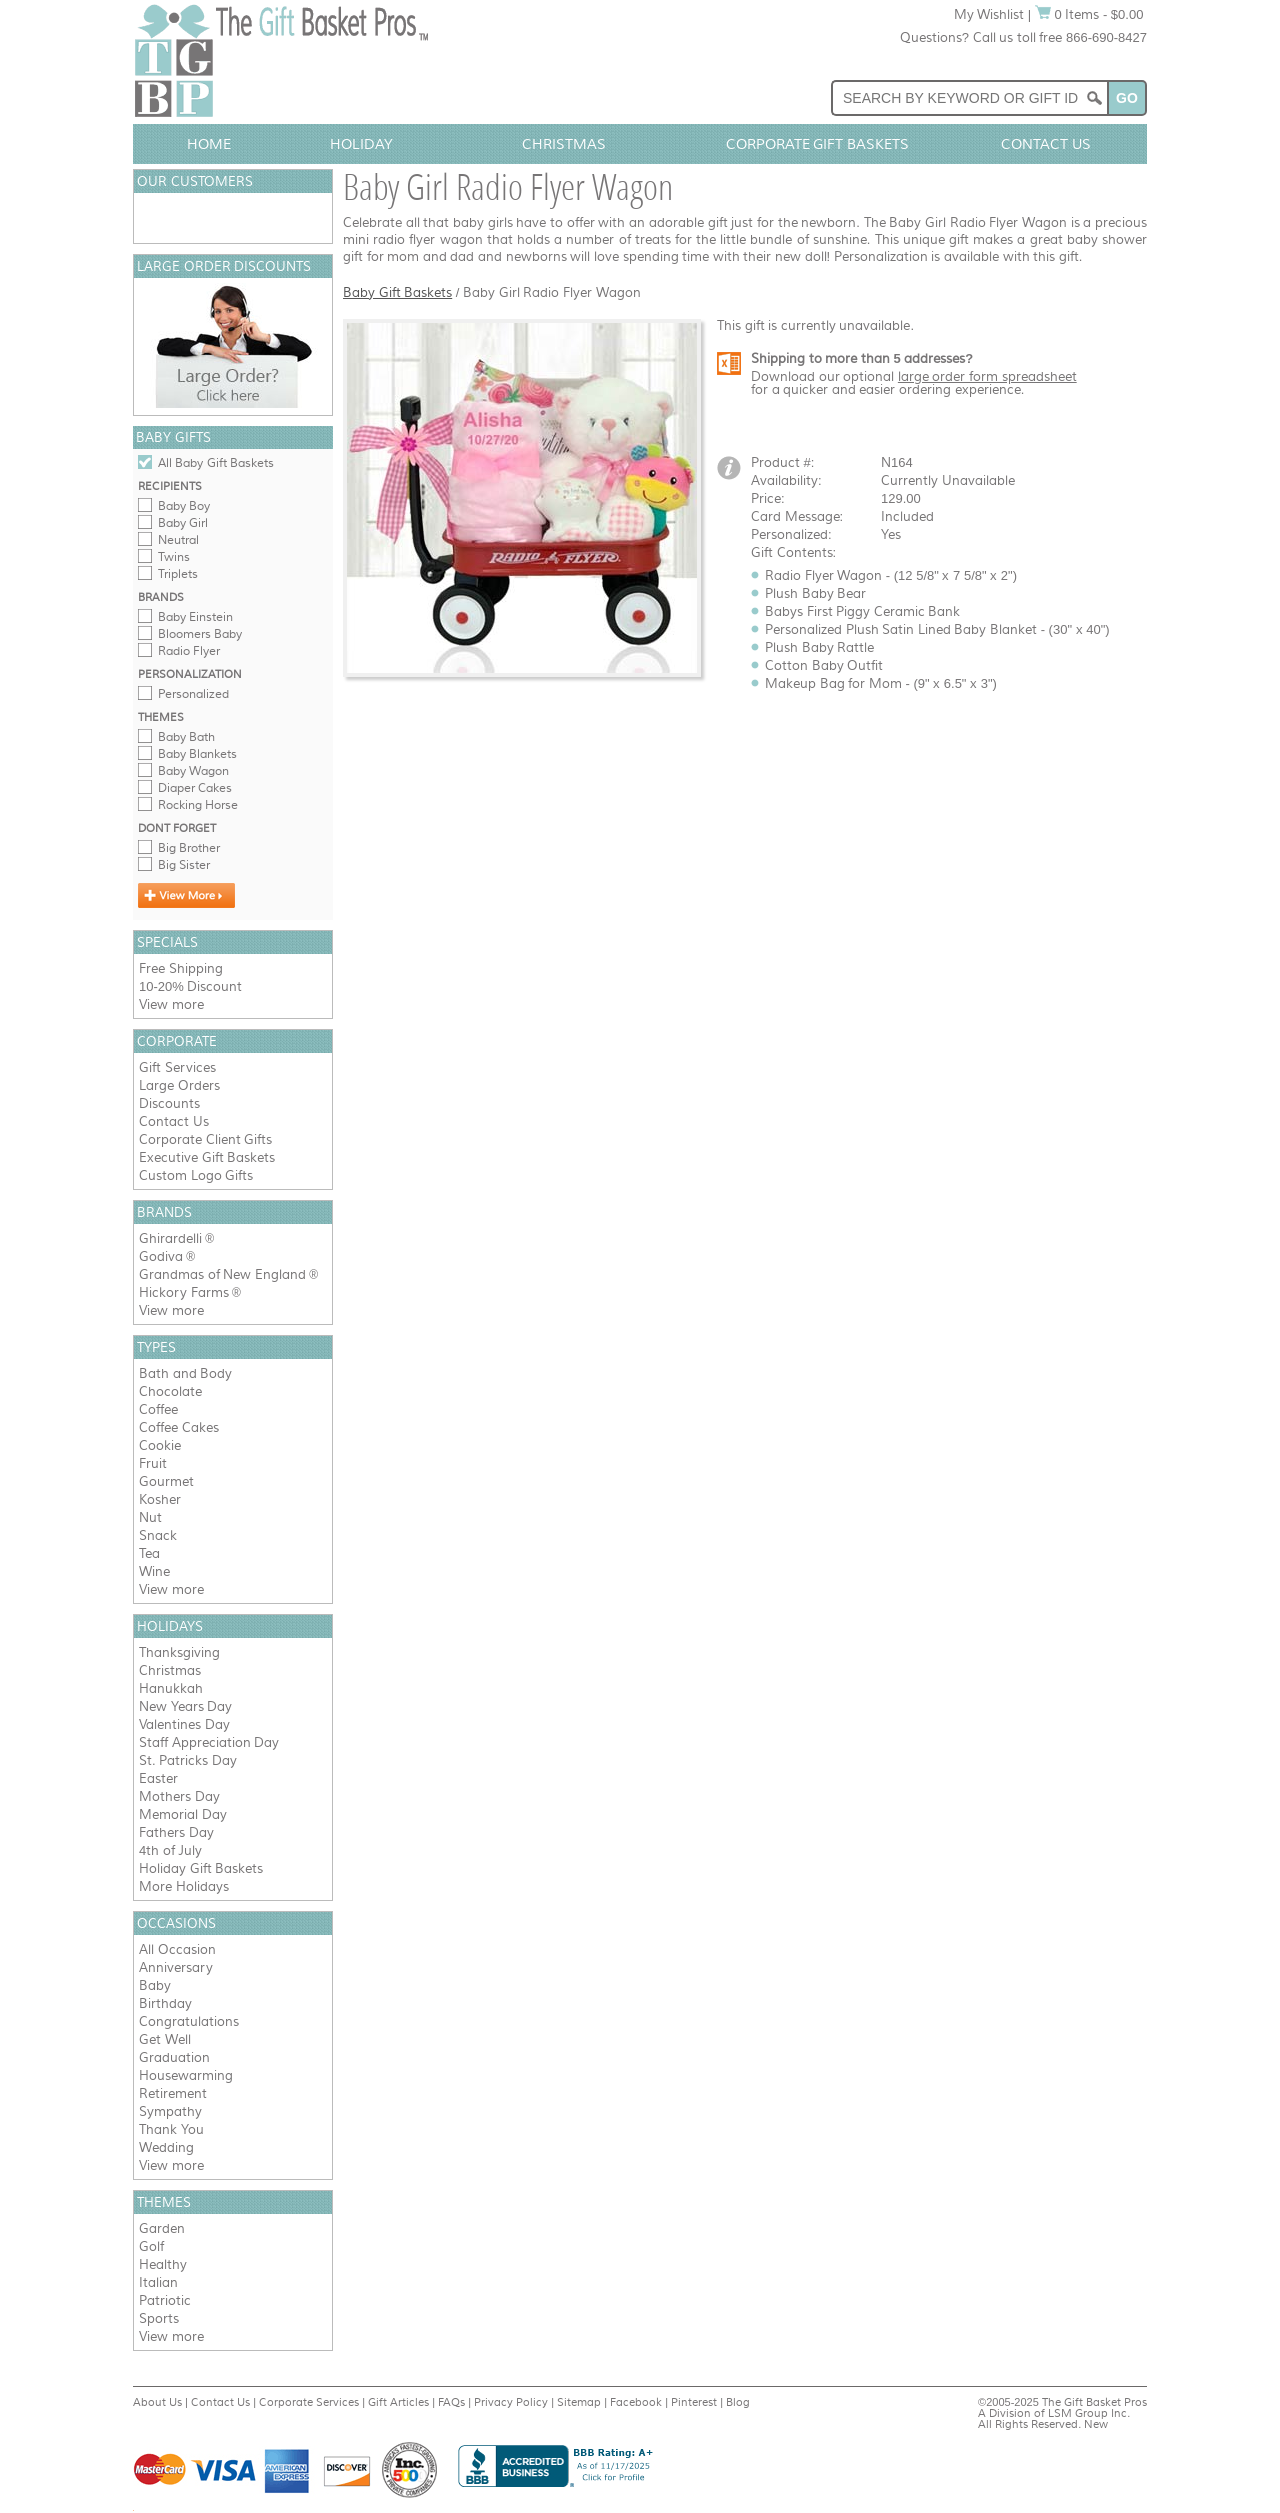 The height and width of the screenshot is (2513, 1280). Describe the element at coordinates (636, 2402) in the screenshot. I see `Facebook` at that location.